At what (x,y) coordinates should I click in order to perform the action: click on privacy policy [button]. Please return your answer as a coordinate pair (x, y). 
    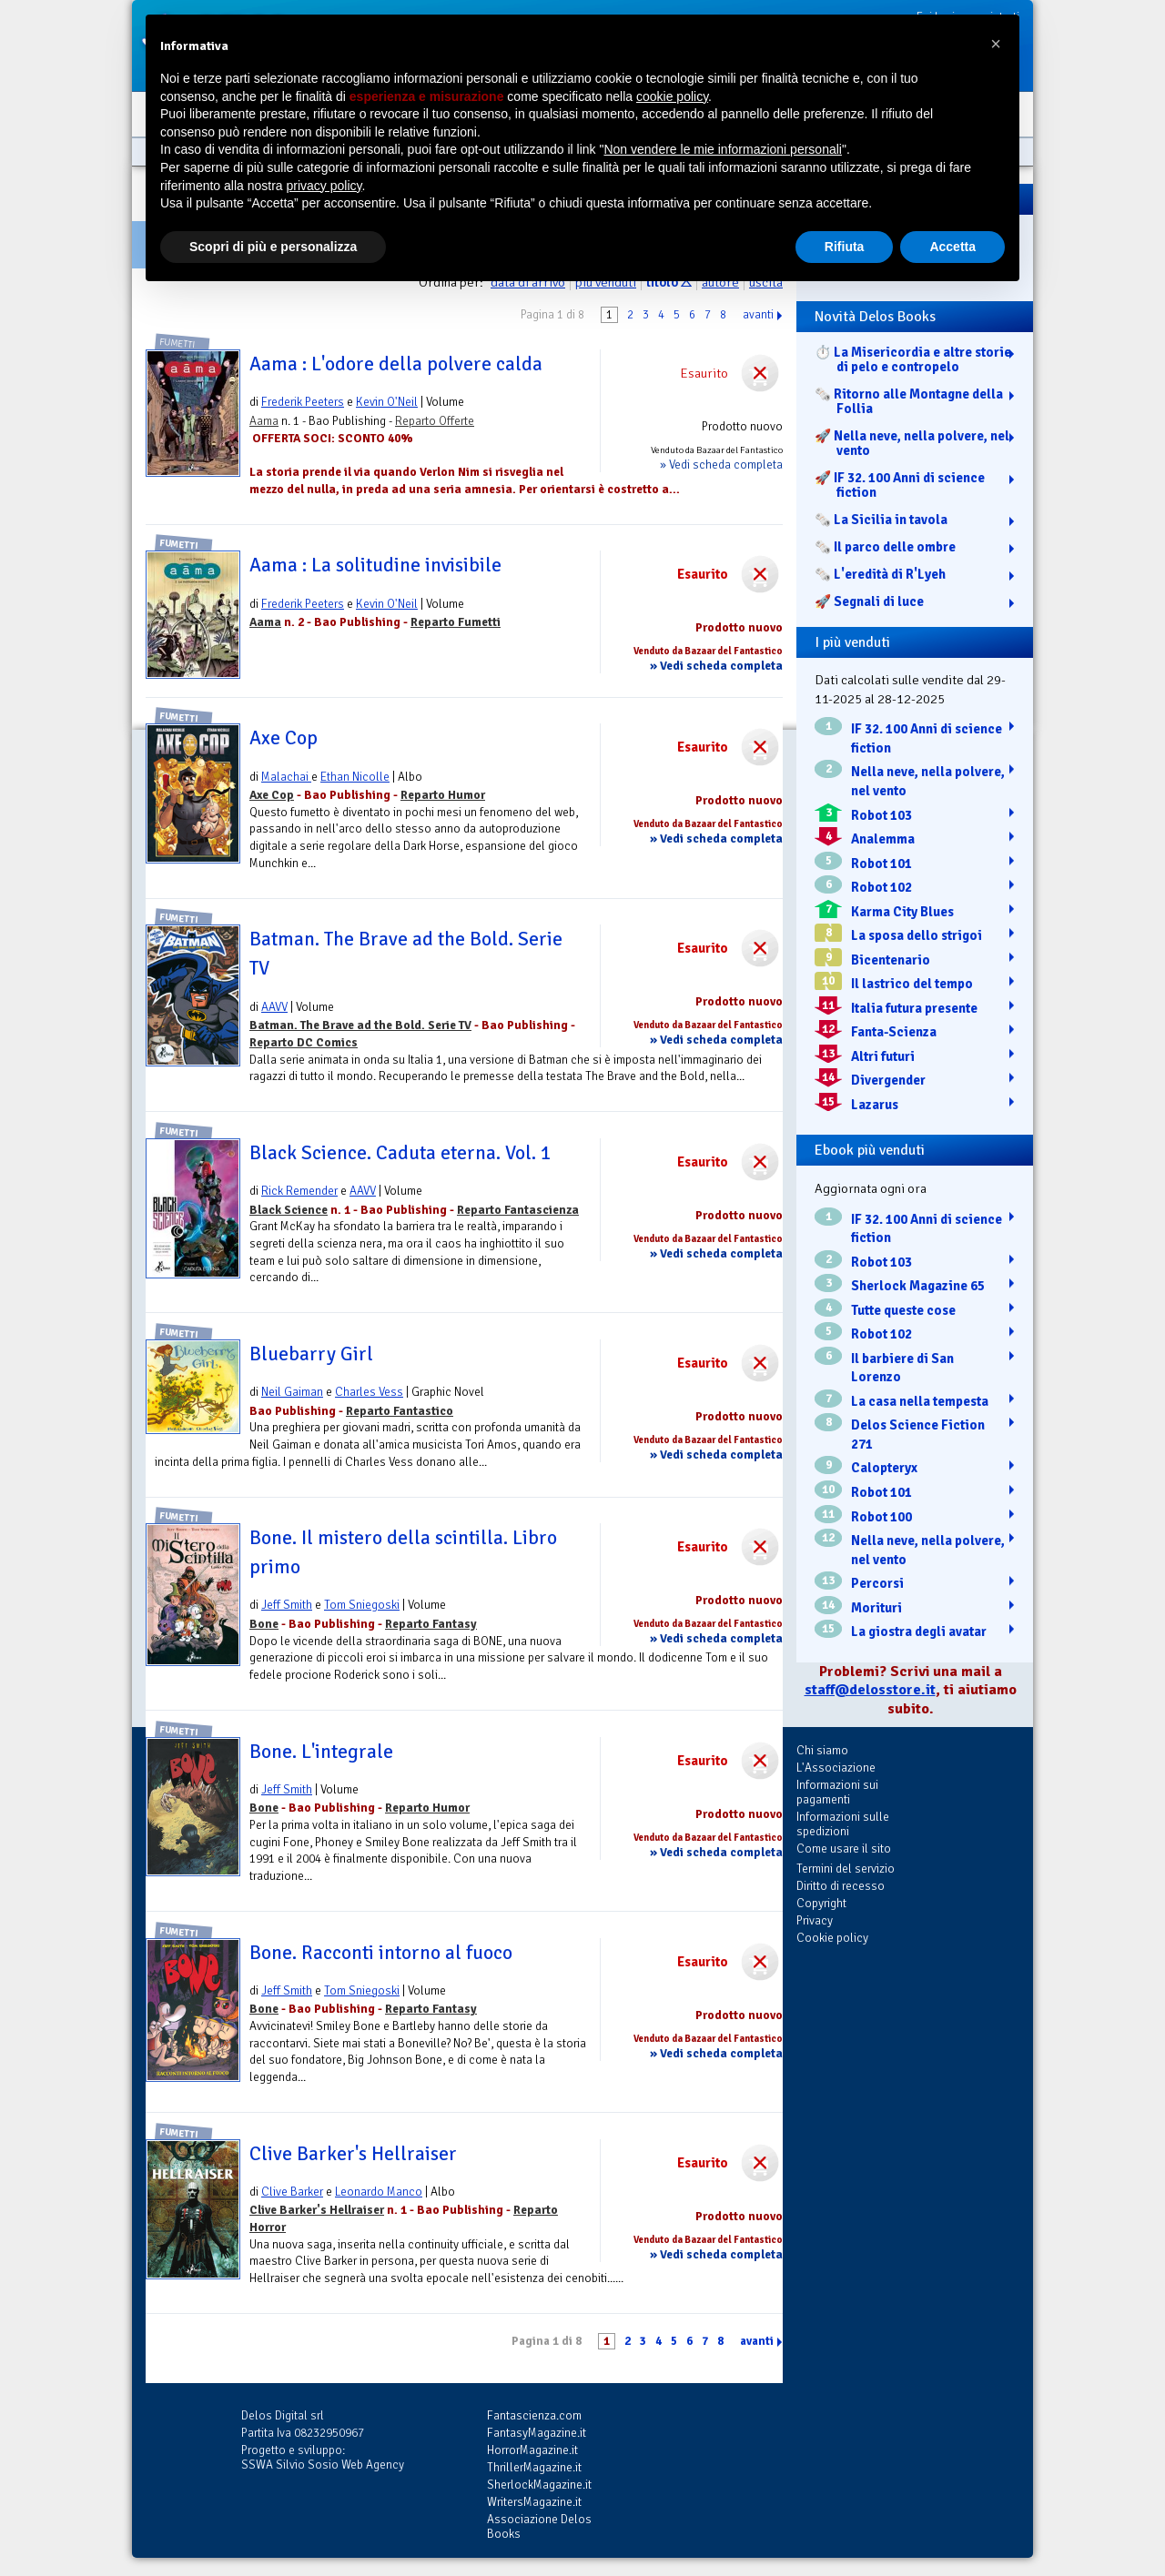
    Looking at the image, I should click on (324, 185).